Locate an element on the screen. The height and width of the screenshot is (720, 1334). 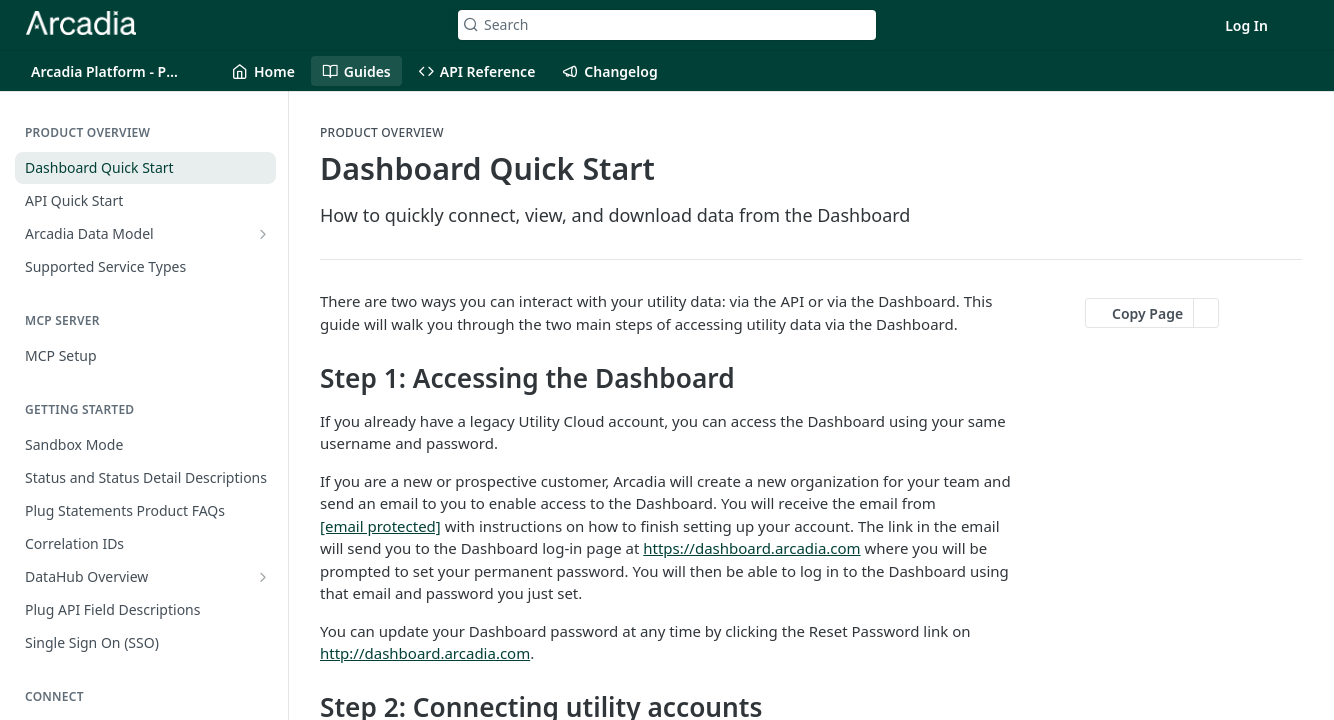
[Show subpages for DataHub Overview] is located at coordinates (263, 577).